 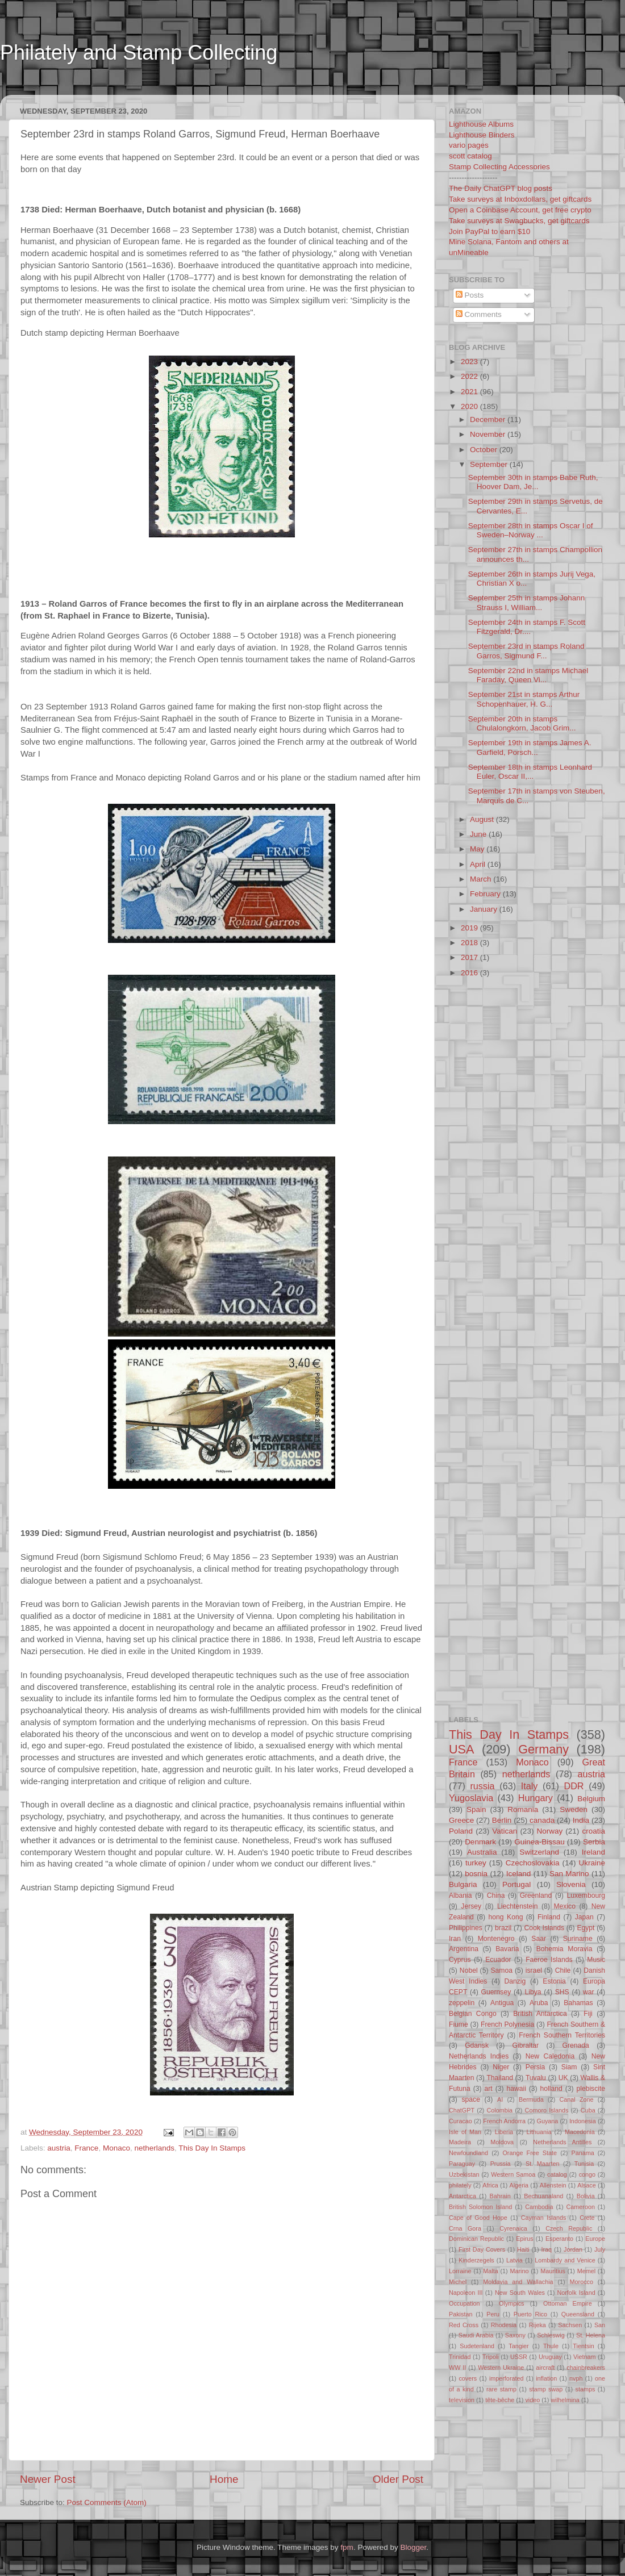 What do you see at coordinates (520, 210) in the screenshot?
I see `Open a Coinbase Account, get free crypto` at bounding box center [520, 210].